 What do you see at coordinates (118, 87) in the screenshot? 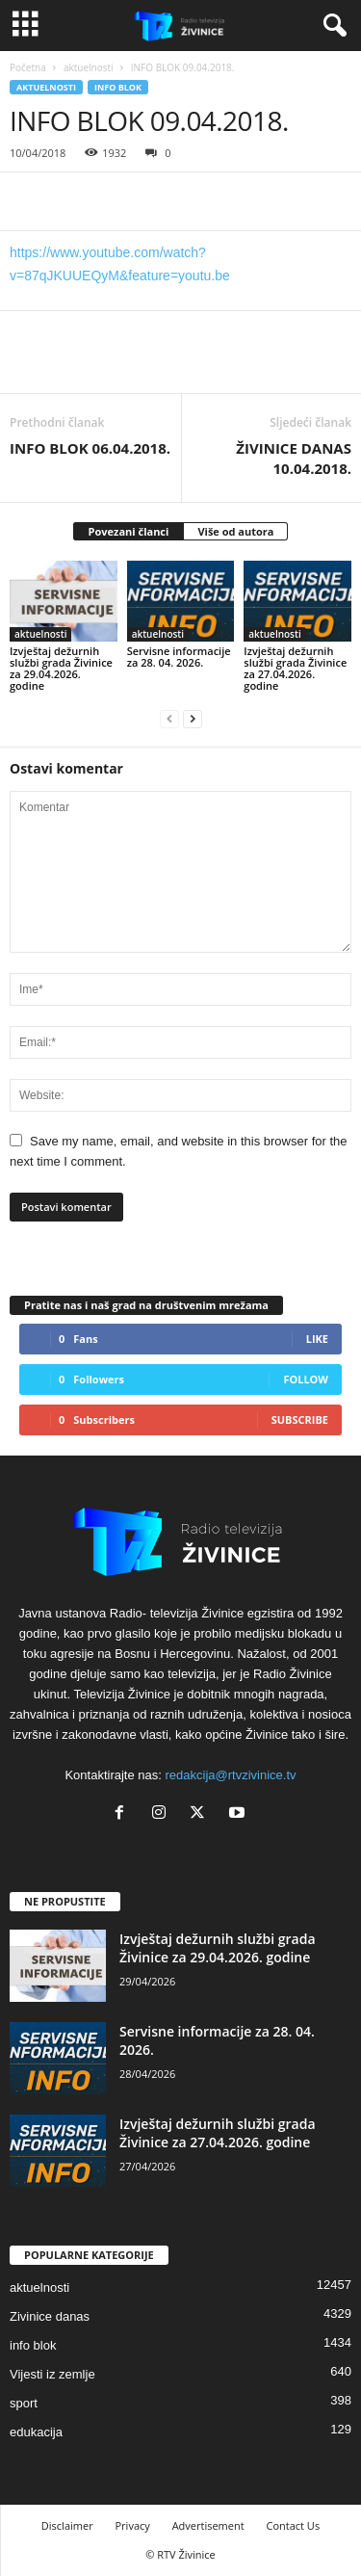
I see `info blok` at bounding box center [118, 87].